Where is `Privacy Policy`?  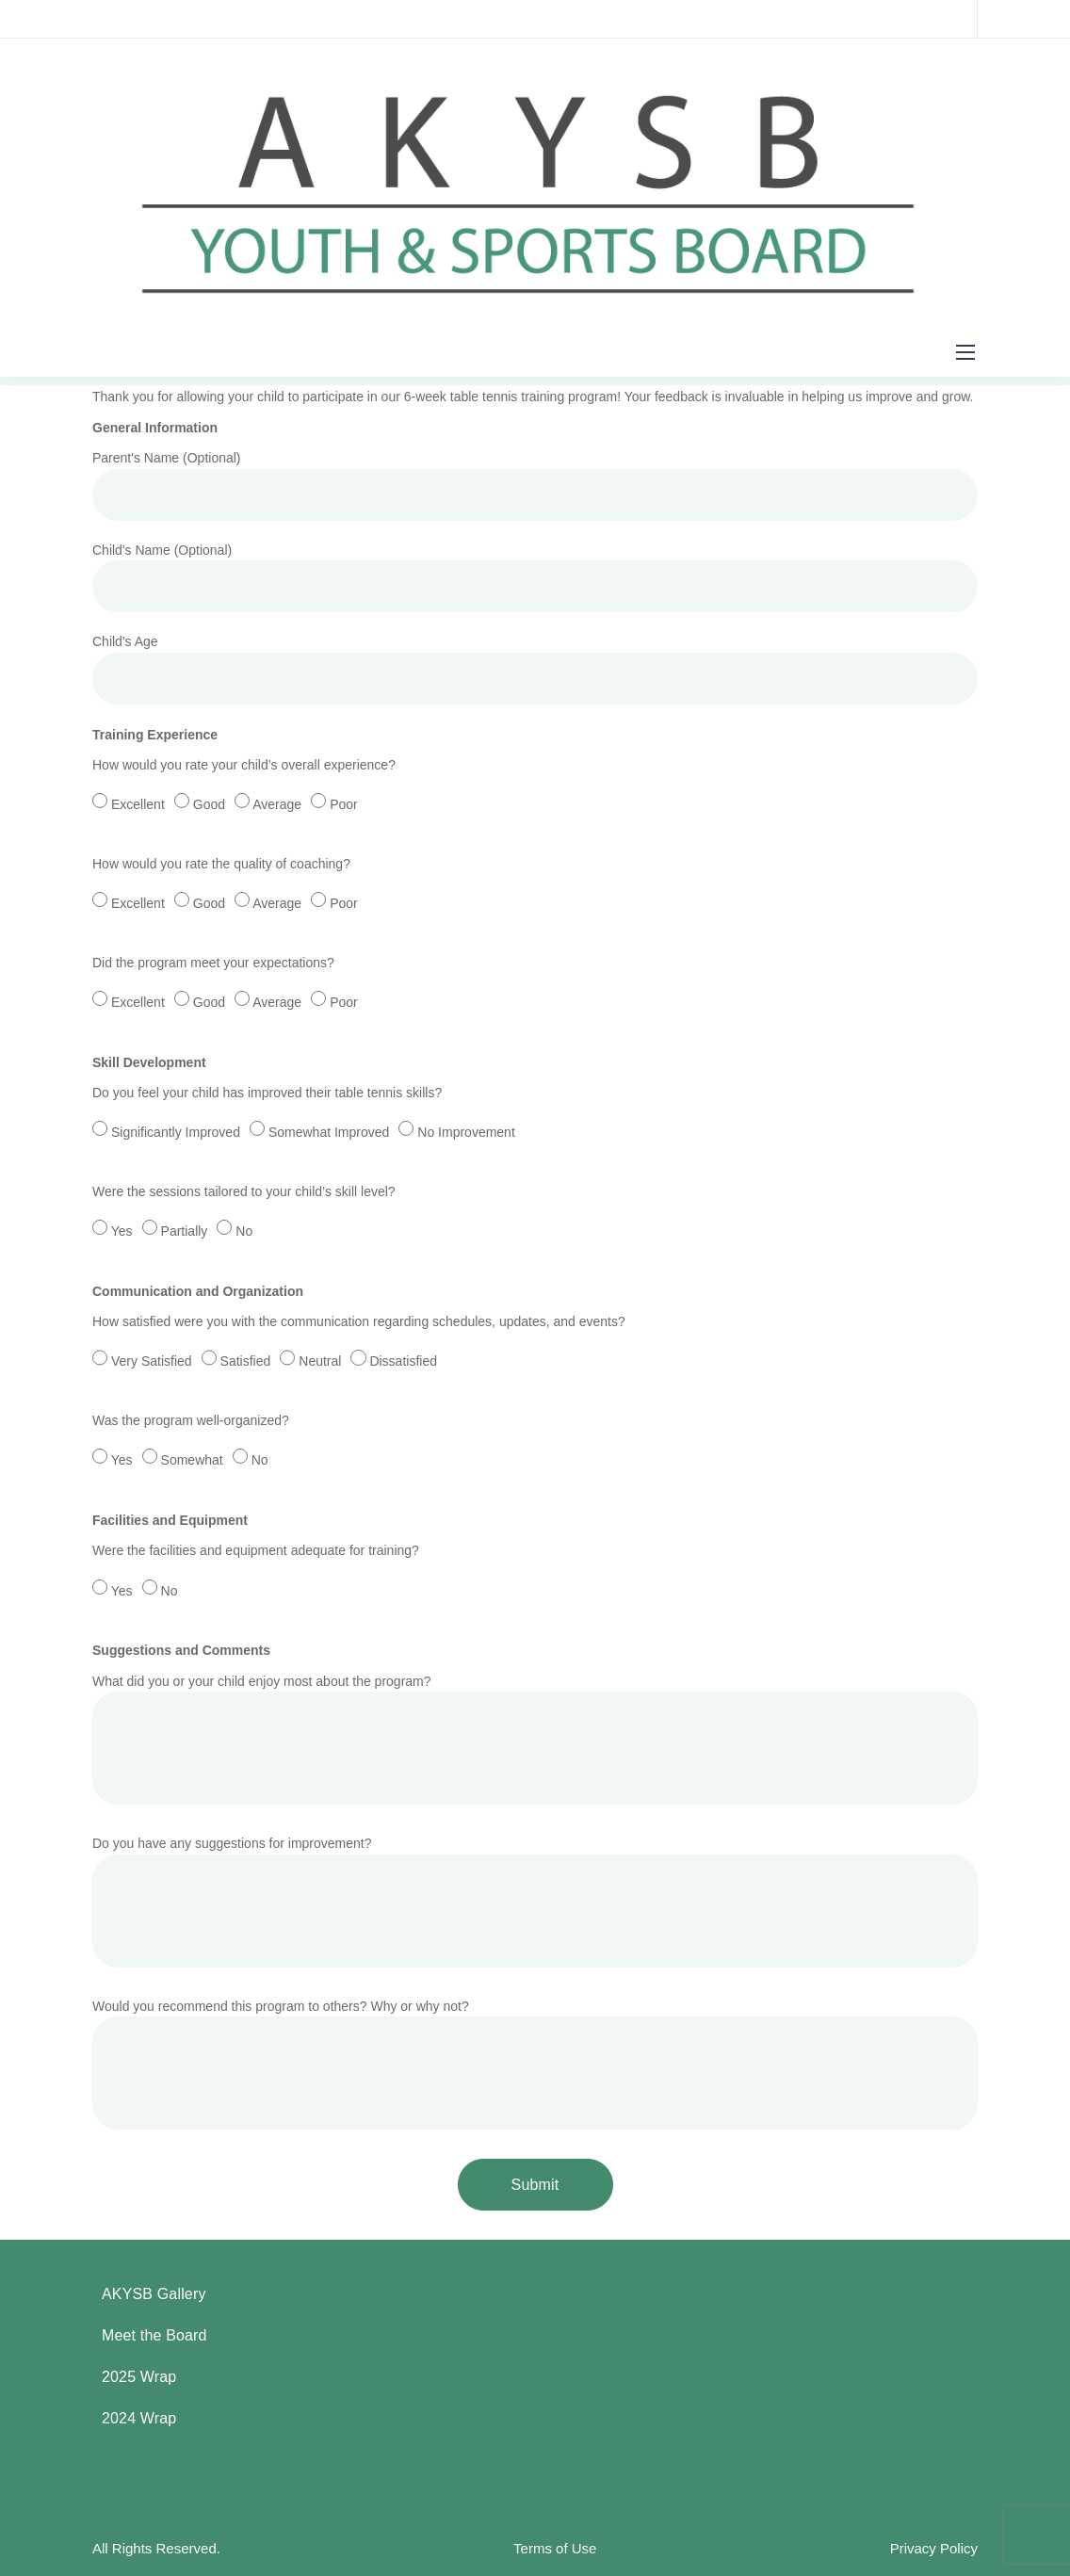
Privacy Policy is located at coordinates (934, 2548).